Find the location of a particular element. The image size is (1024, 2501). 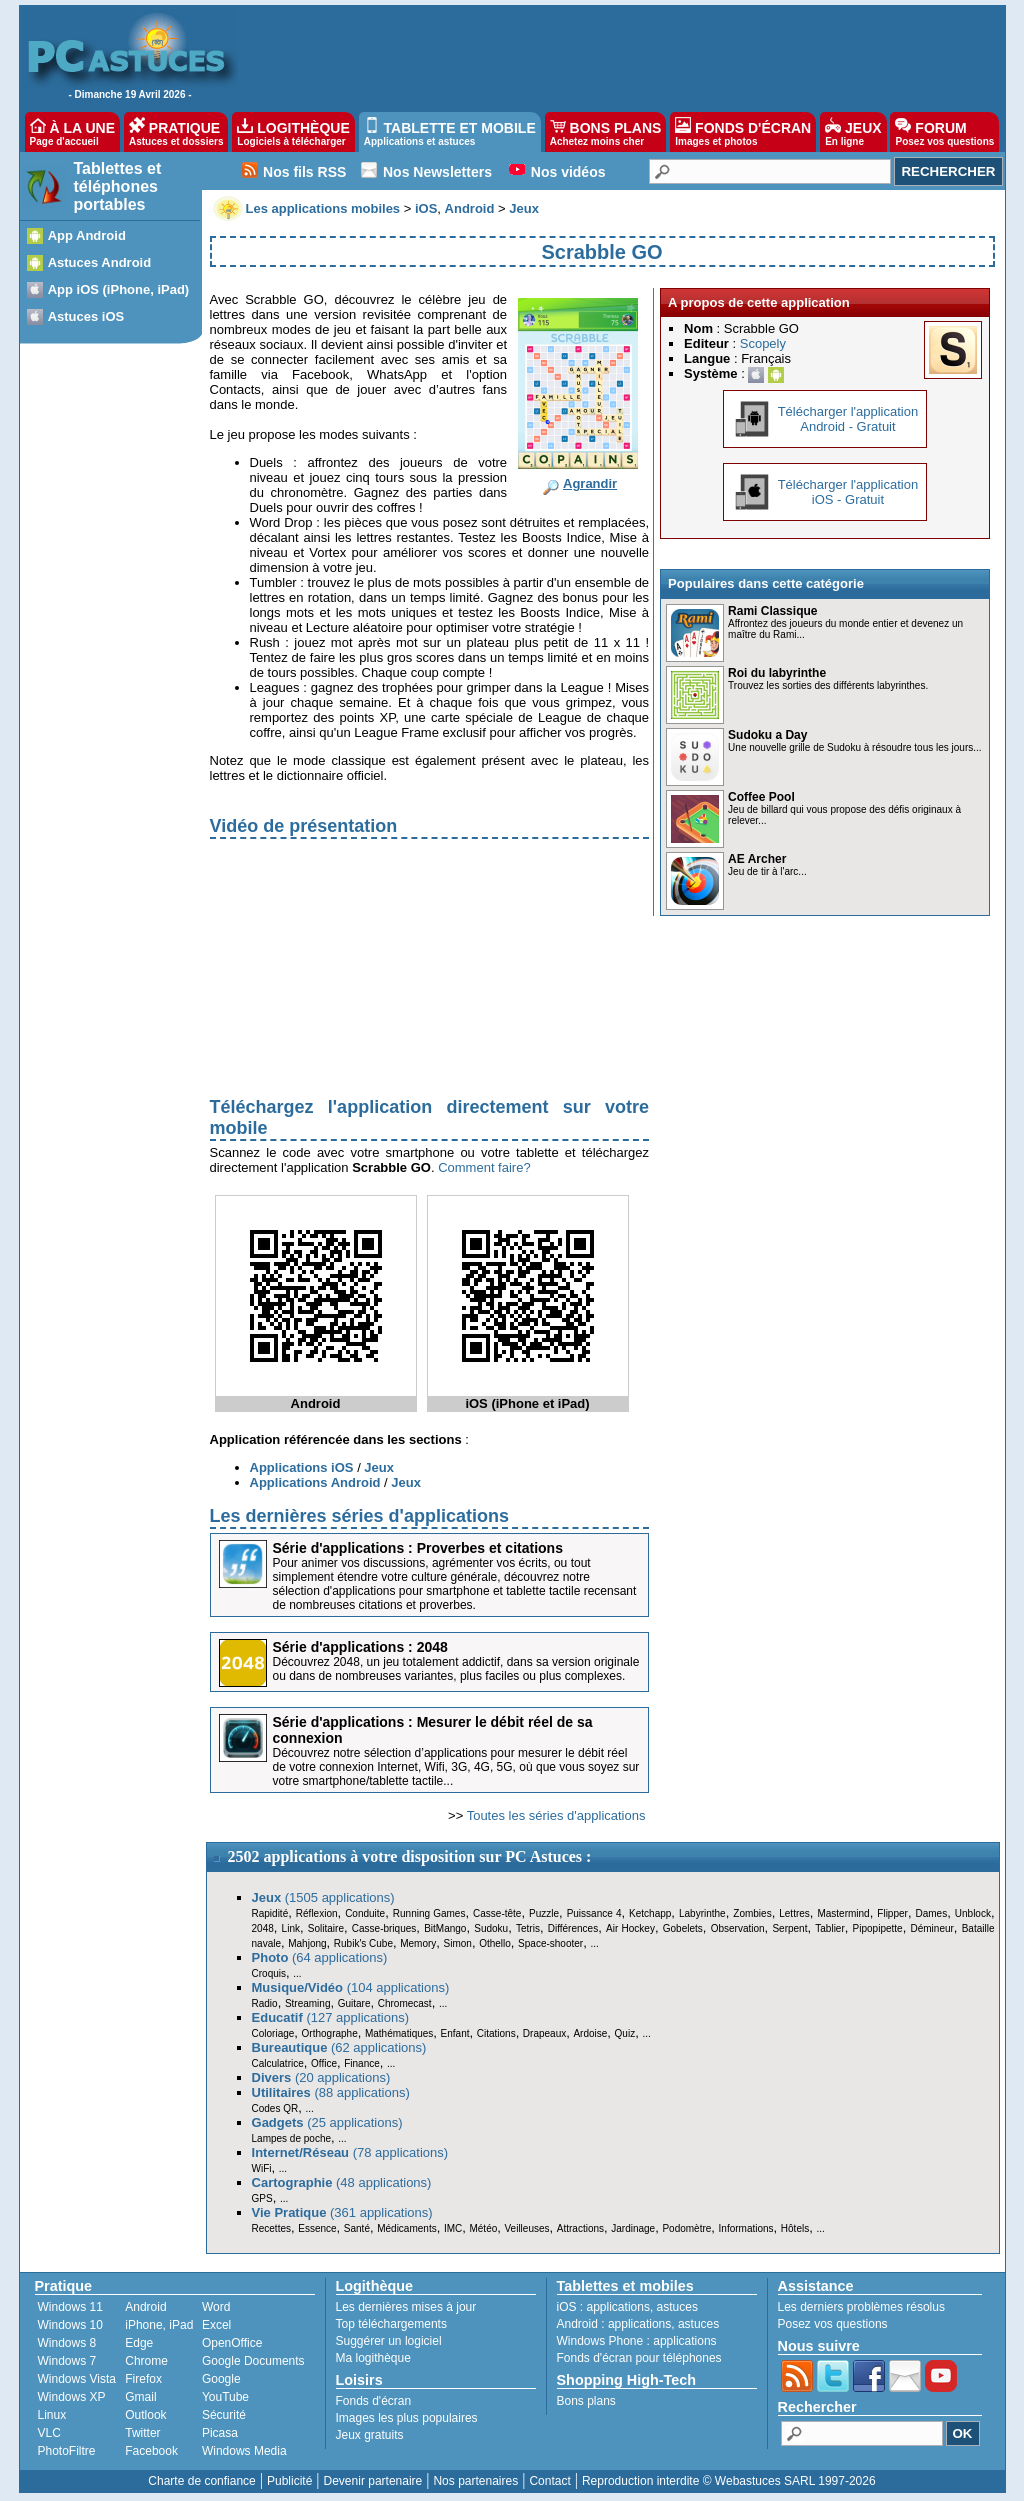

App iOS (iPhone, iPad) is located at coordinates (119, 289).